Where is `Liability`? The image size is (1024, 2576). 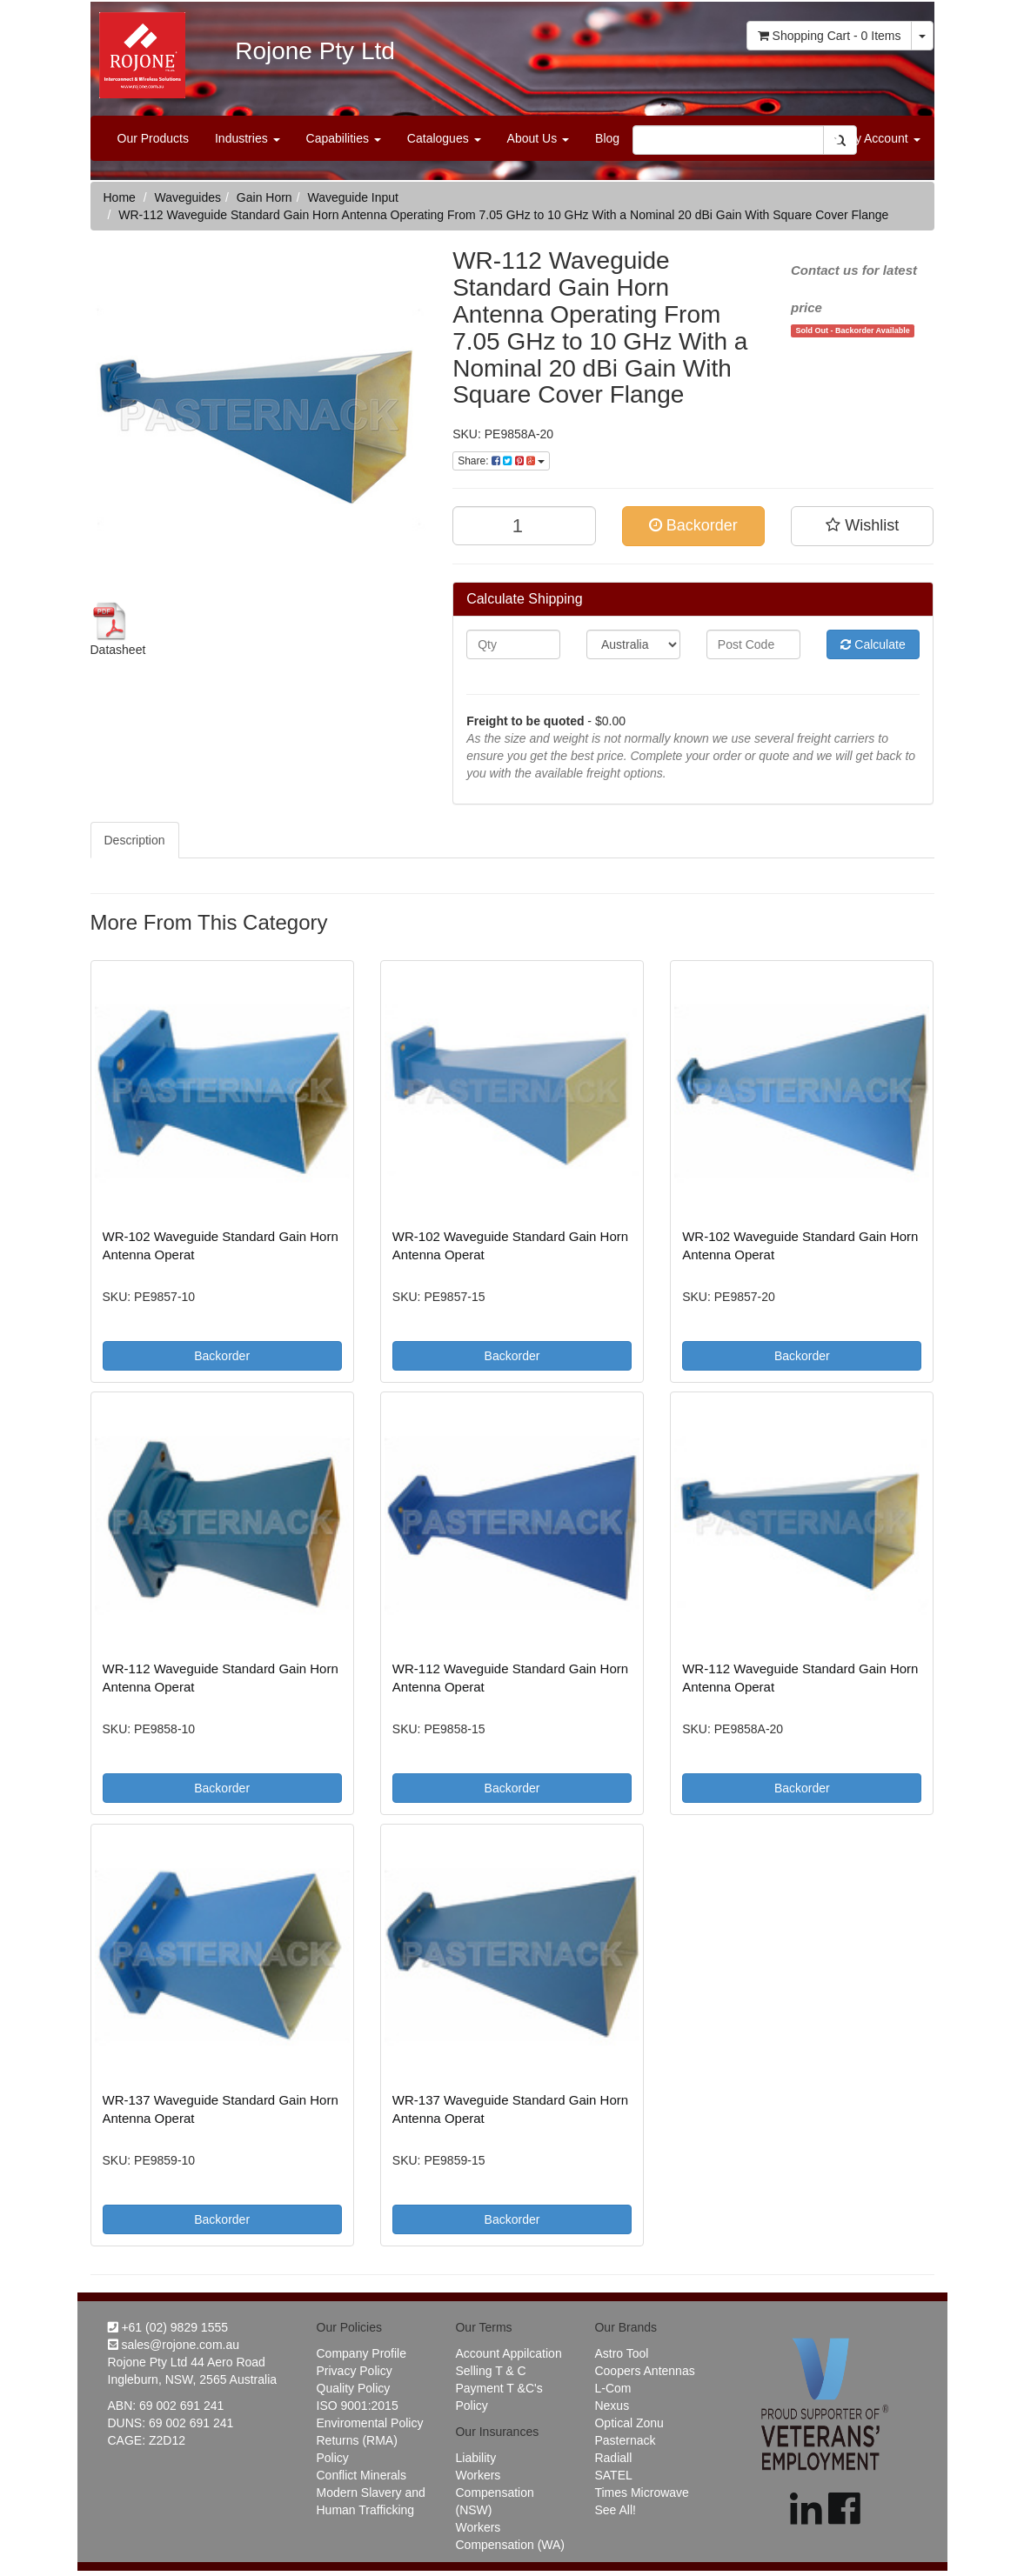 Liability is located at coordinates (475, 2458).